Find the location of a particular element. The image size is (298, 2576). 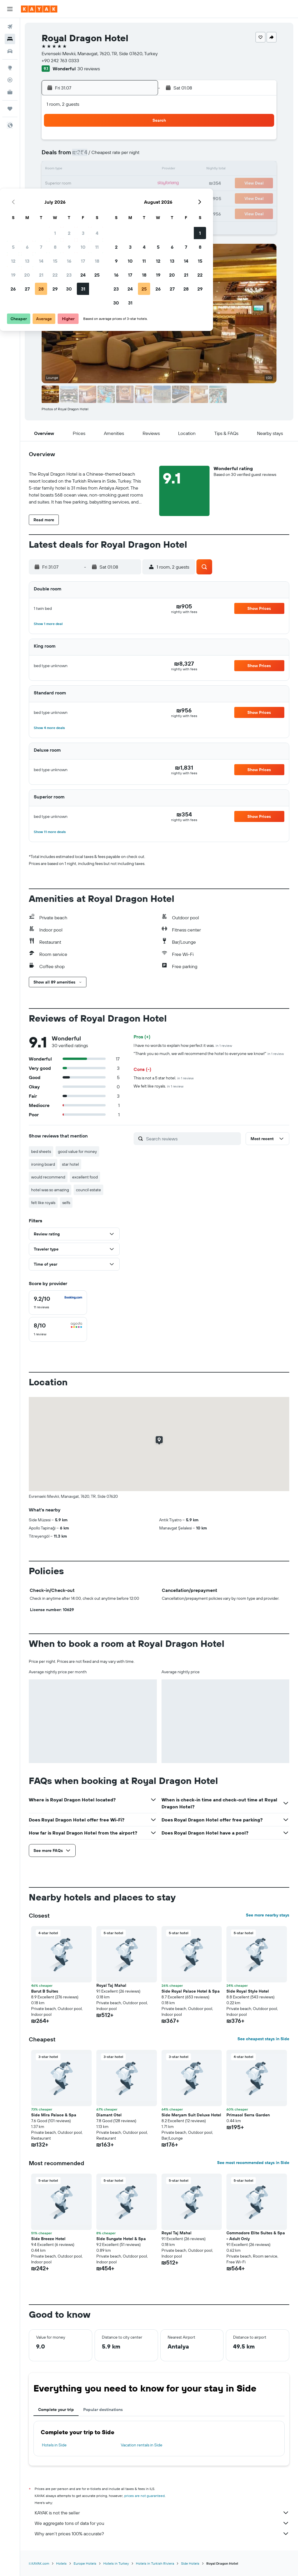

[Search for flights] is located at coordinates (9, 27).